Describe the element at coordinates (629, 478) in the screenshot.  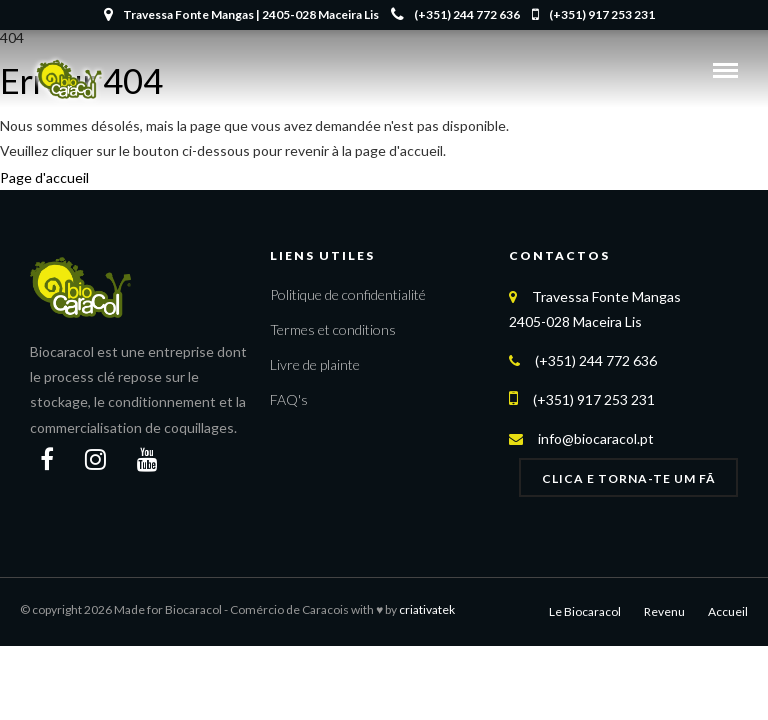
I see `Clica e Torna-te um FÃ` at that location.